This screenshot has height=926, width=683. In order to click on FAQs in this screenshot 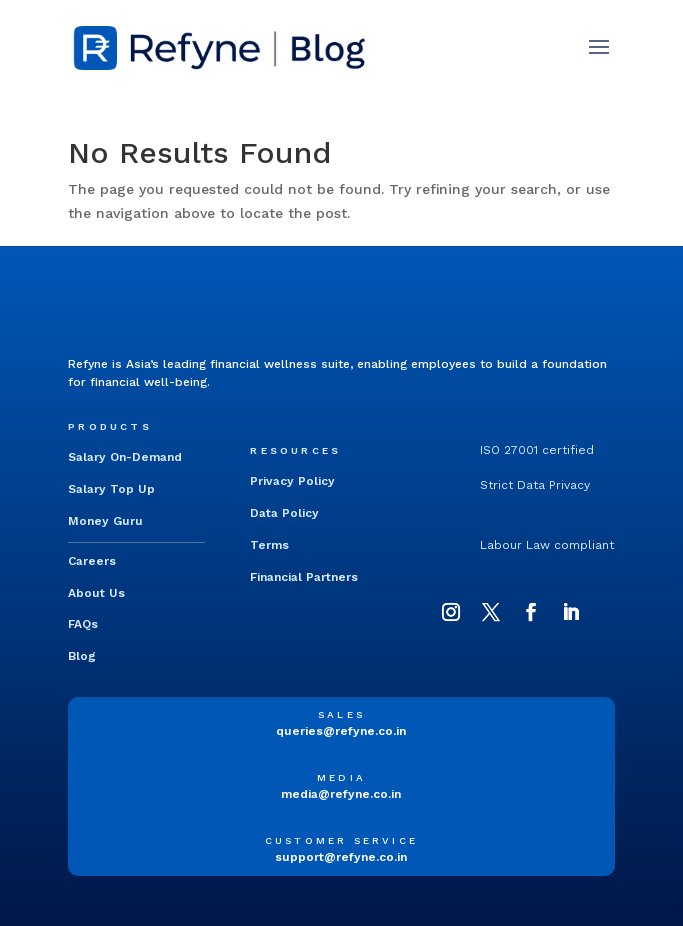, I will do `click(83, 624)`.